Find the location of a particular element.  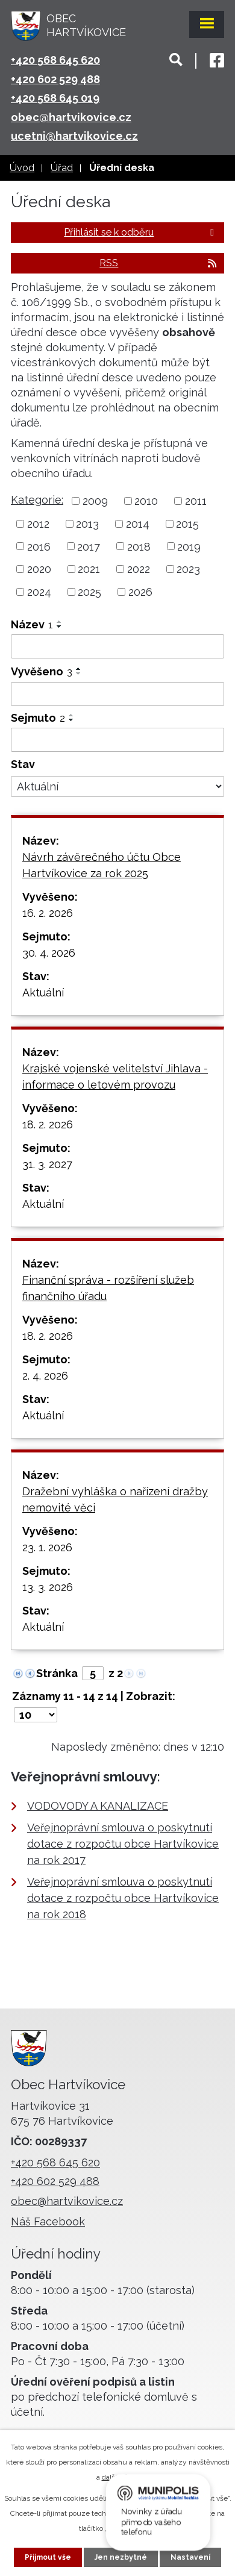

Stránka is located at coordinates (57, 1673).